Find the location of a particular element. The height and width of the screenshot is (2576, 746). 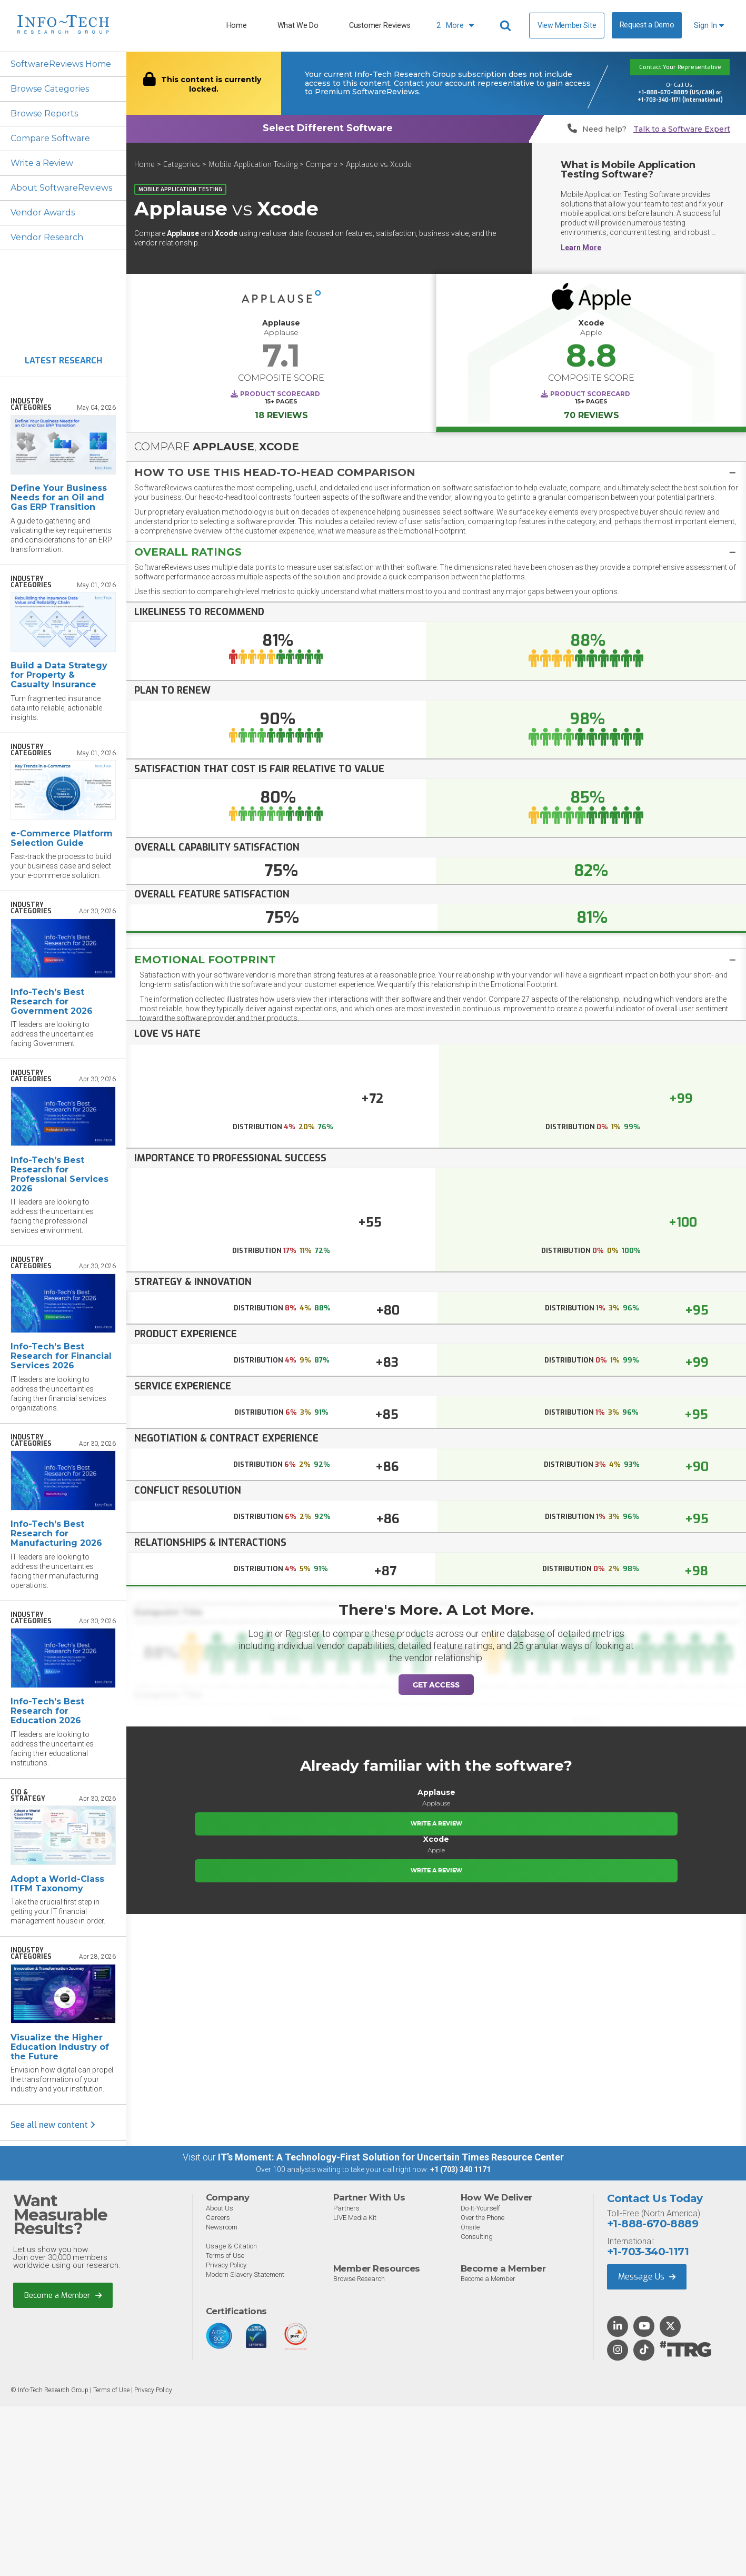

Terms of Use is located at coordinates (225, 2255).